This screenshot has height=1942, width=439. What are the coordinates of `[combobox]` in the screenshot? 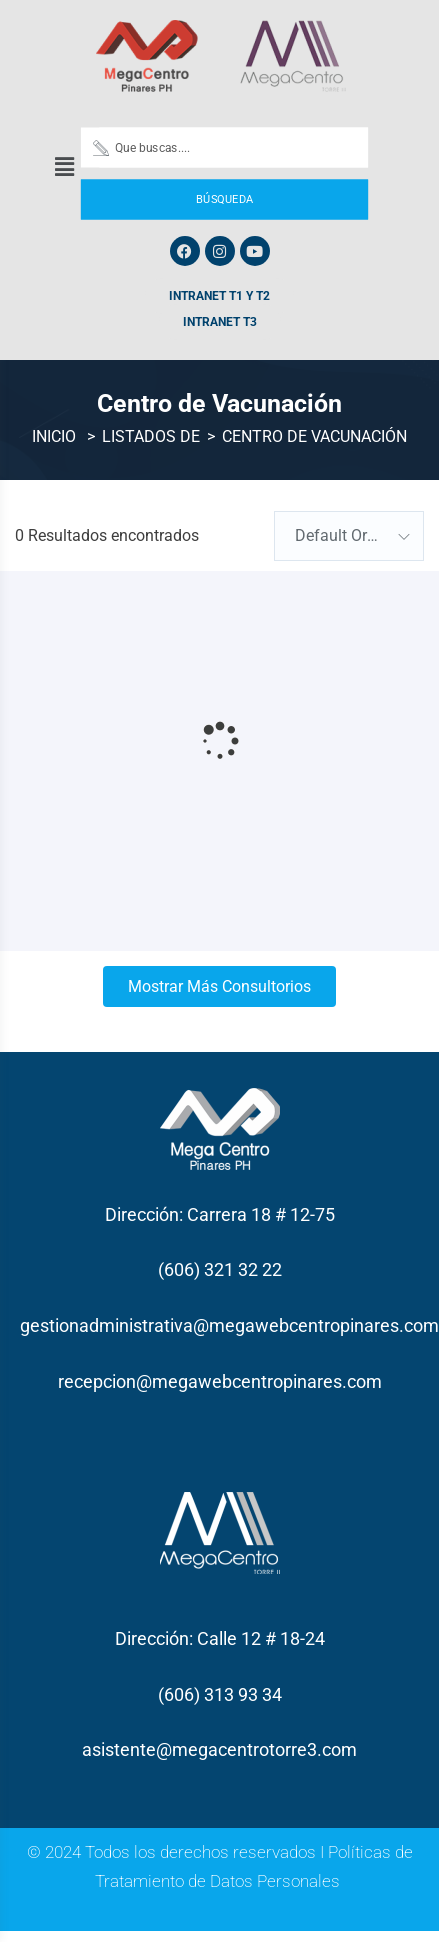 It's located at (349, 536).